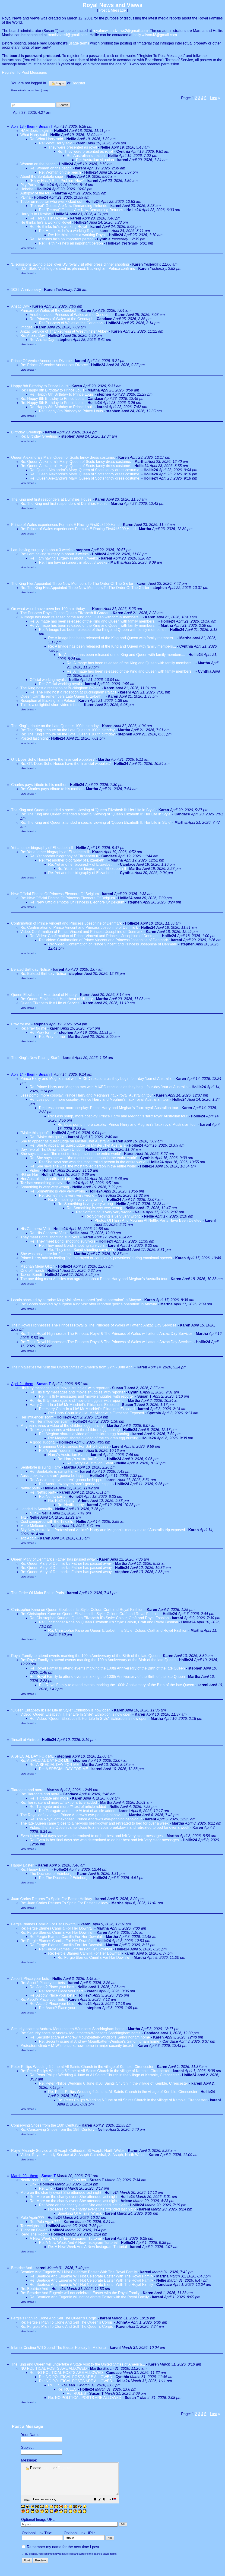 Image resolution: width=225 pixels, height=2576 pixels. Describe the element at coordinates (83, 1158) in the screenshot. I see `Re: She says she was 'the most trolled person in the entire world'` at that location.